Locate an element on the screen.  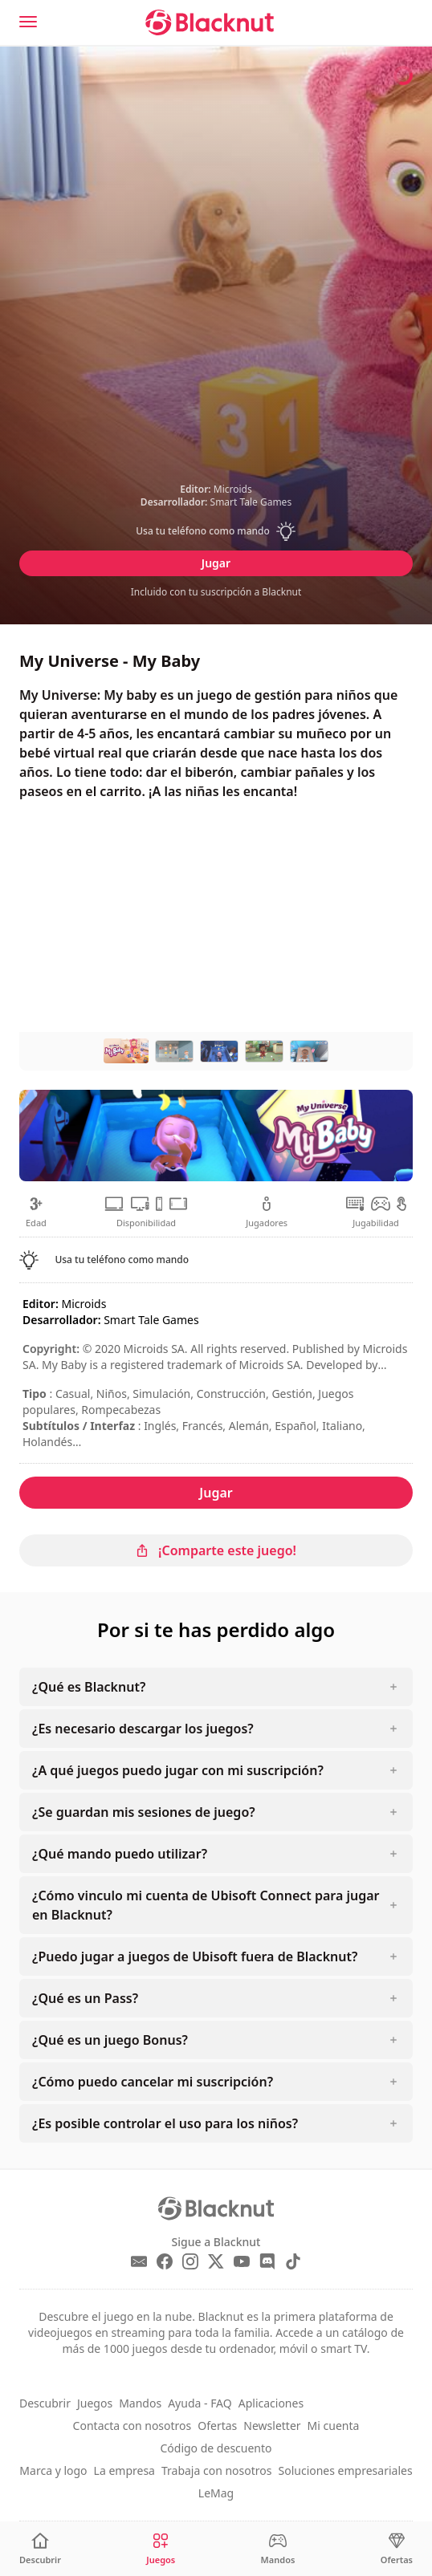
[Blacknut Cloud Gaming] is located at coordinates (209, 22).